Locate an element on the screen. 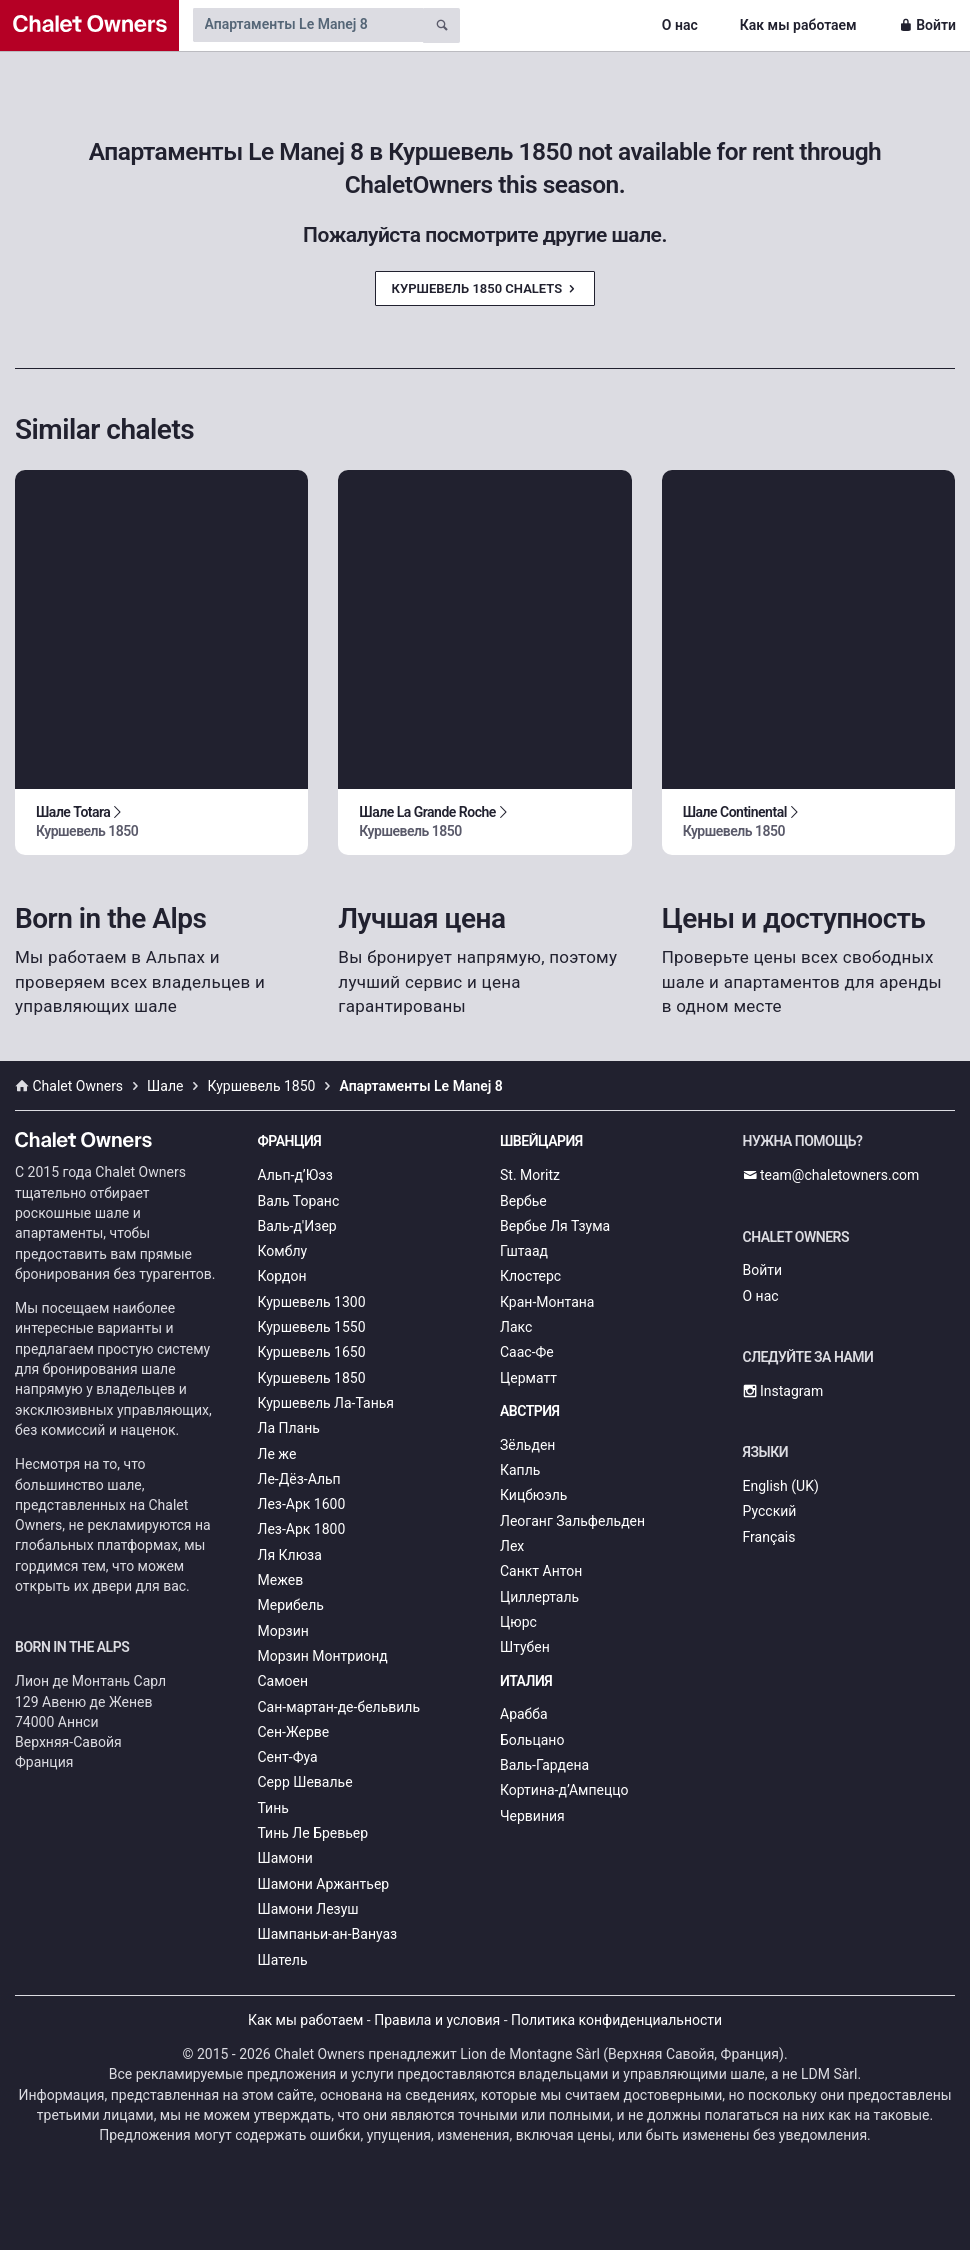 Image resolution: width=970 pixels, height=2250 pixels. Лех is located at coordinates (512, 1546).